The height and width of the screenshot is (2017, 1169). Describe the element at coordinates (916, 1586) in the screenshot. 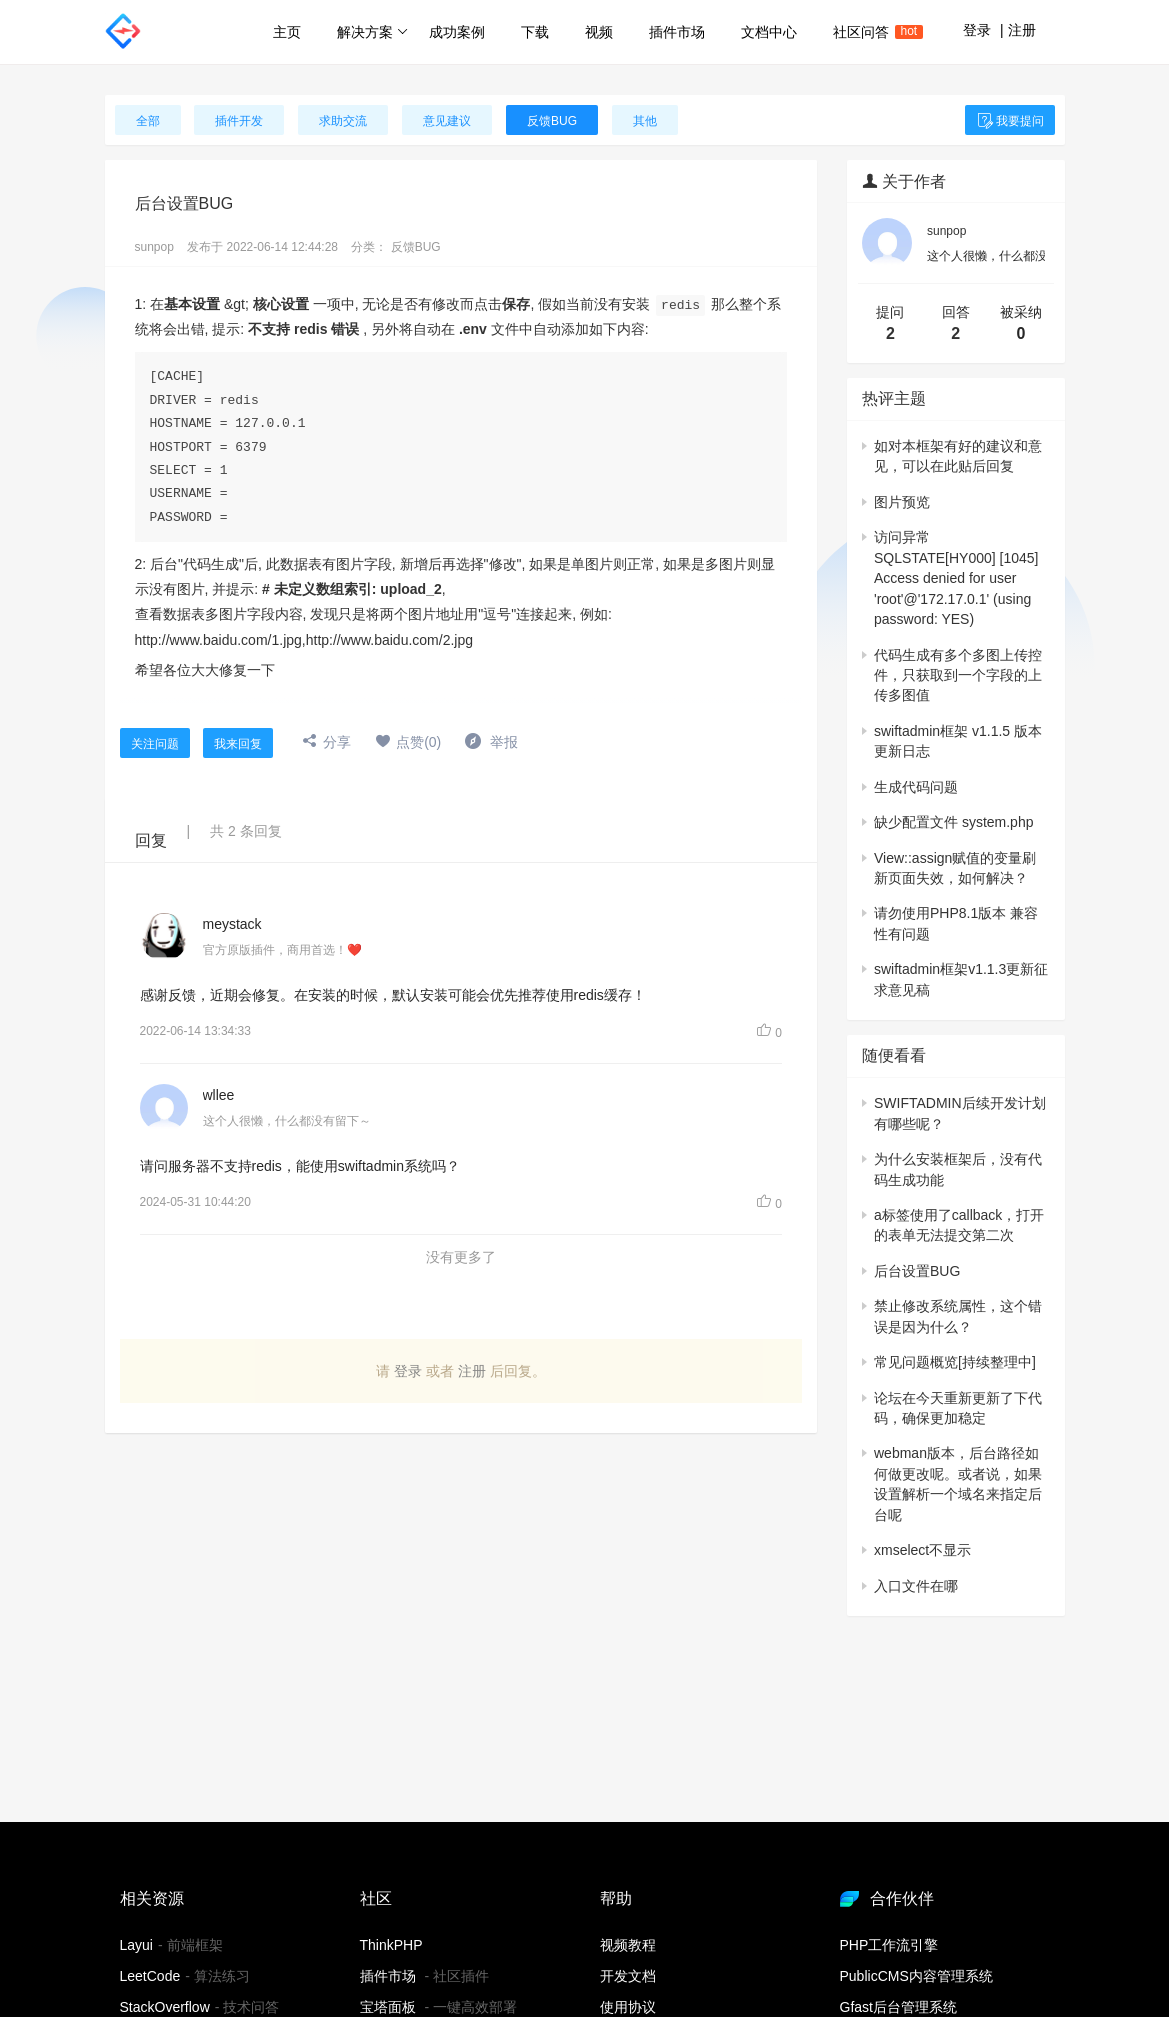

I see `入口文件在哪` at that location.